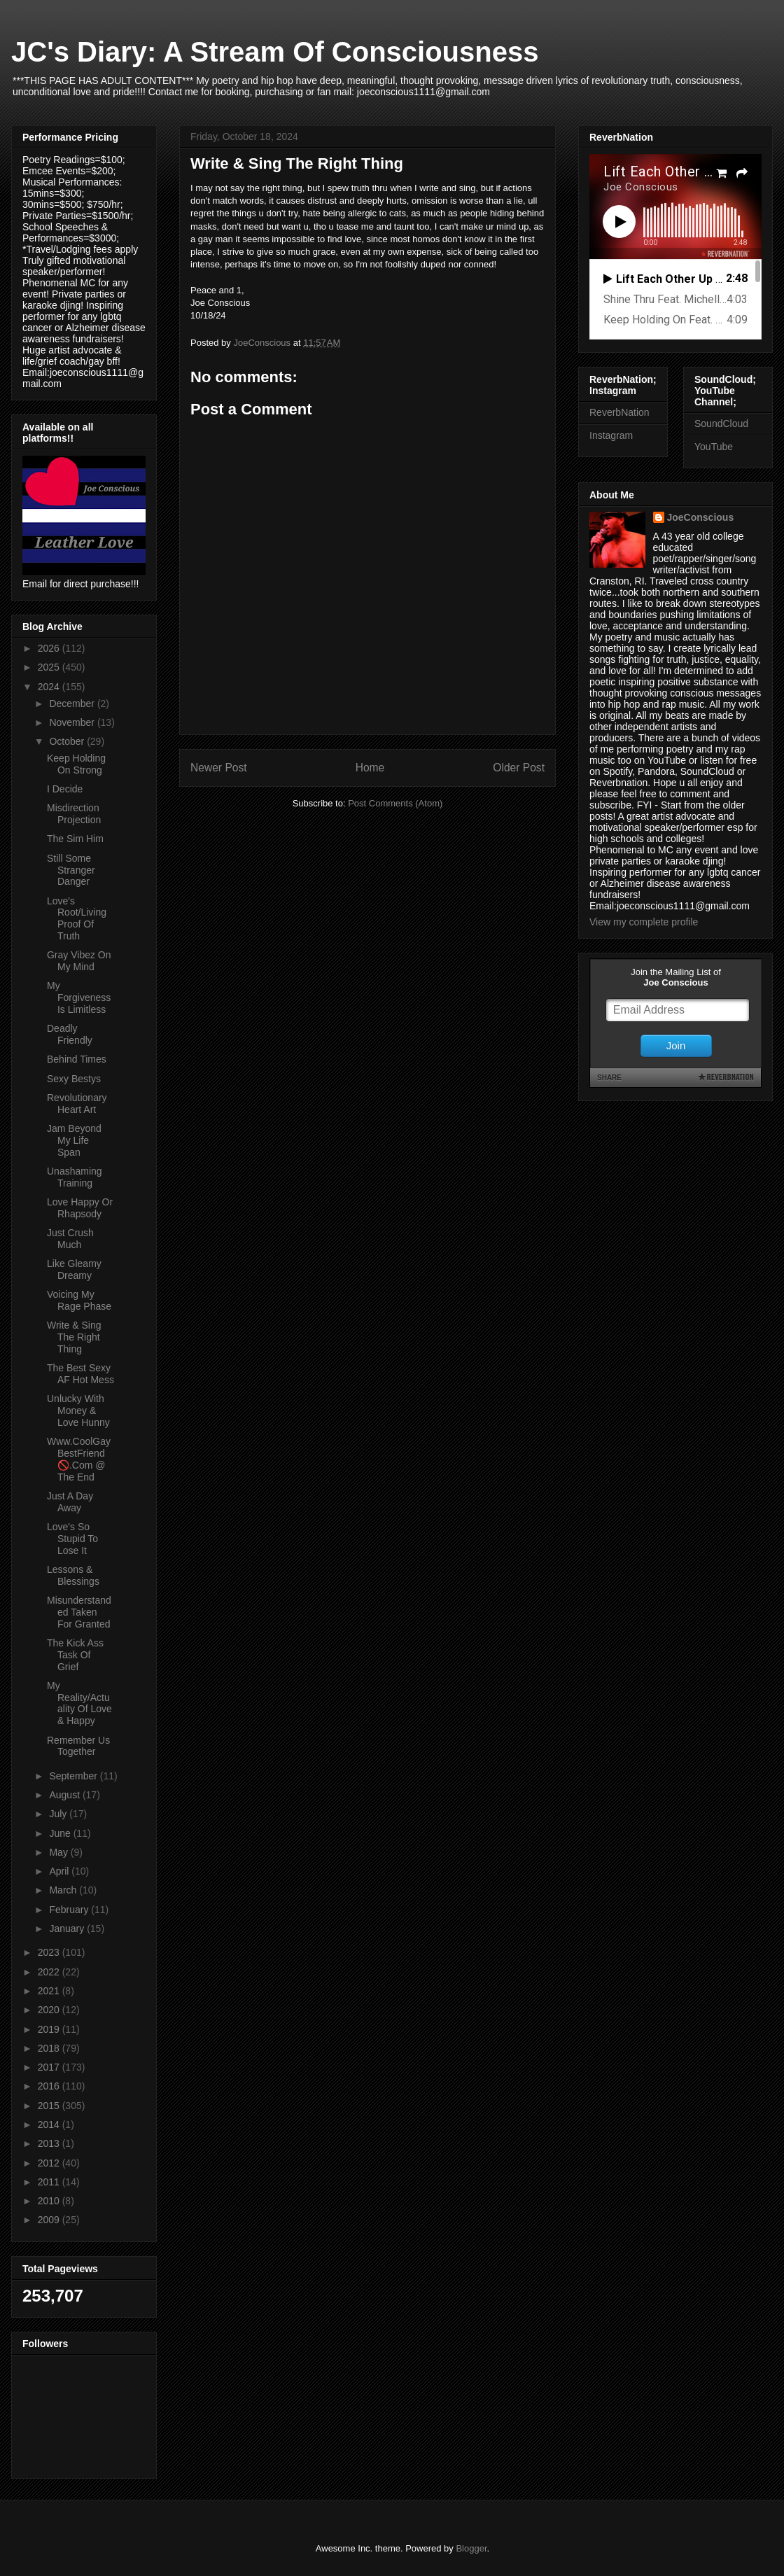 This screenshot has height=2576, width=784. I want to click on Keep Holding On Strong, so click(76, 764).